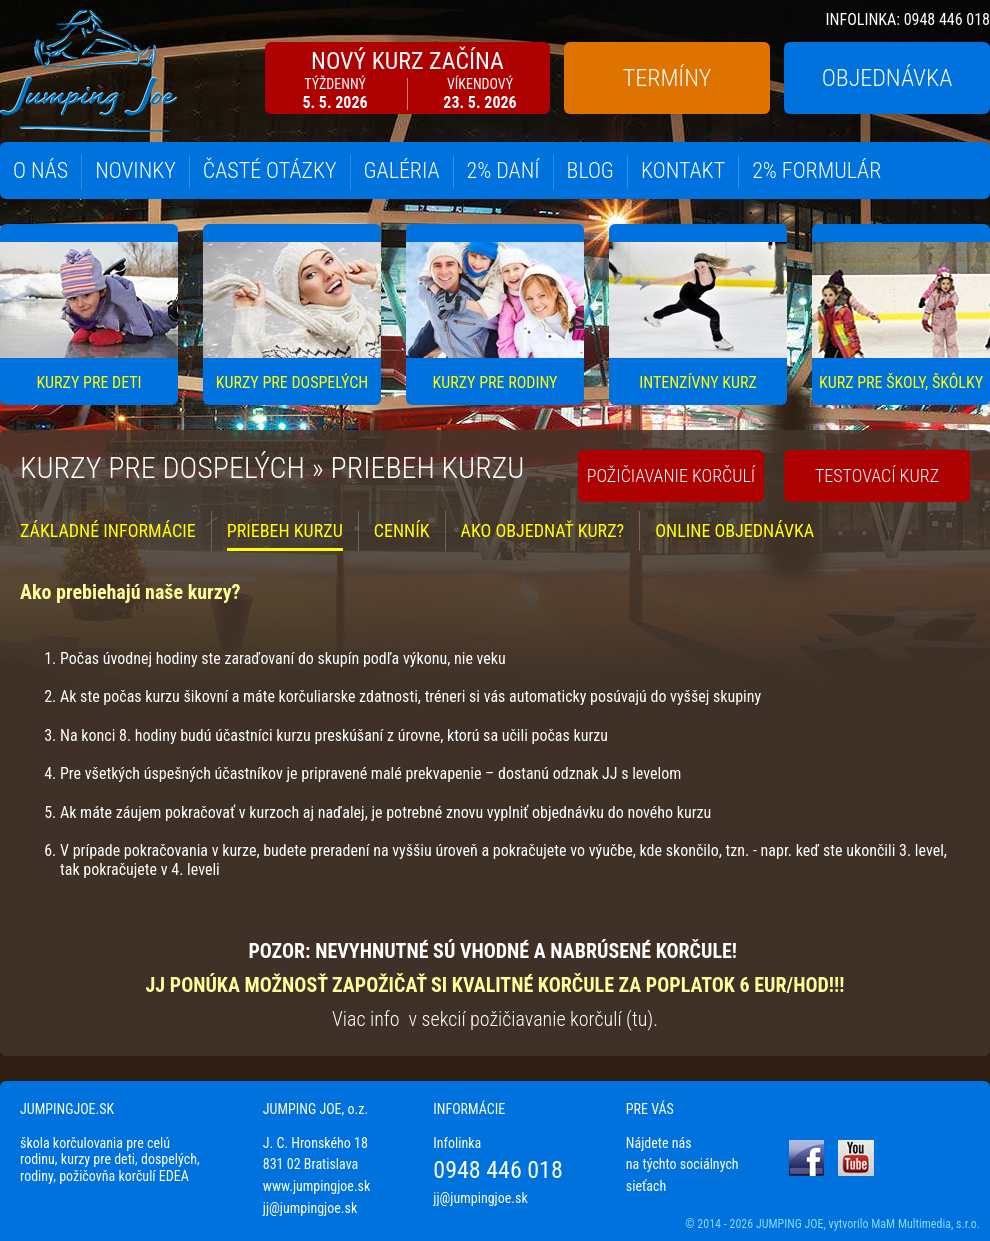 The width and height of the screenshot is (990, 1241). I want to click on KURZY PRE DOSPELÝCH, so click(292, 382).